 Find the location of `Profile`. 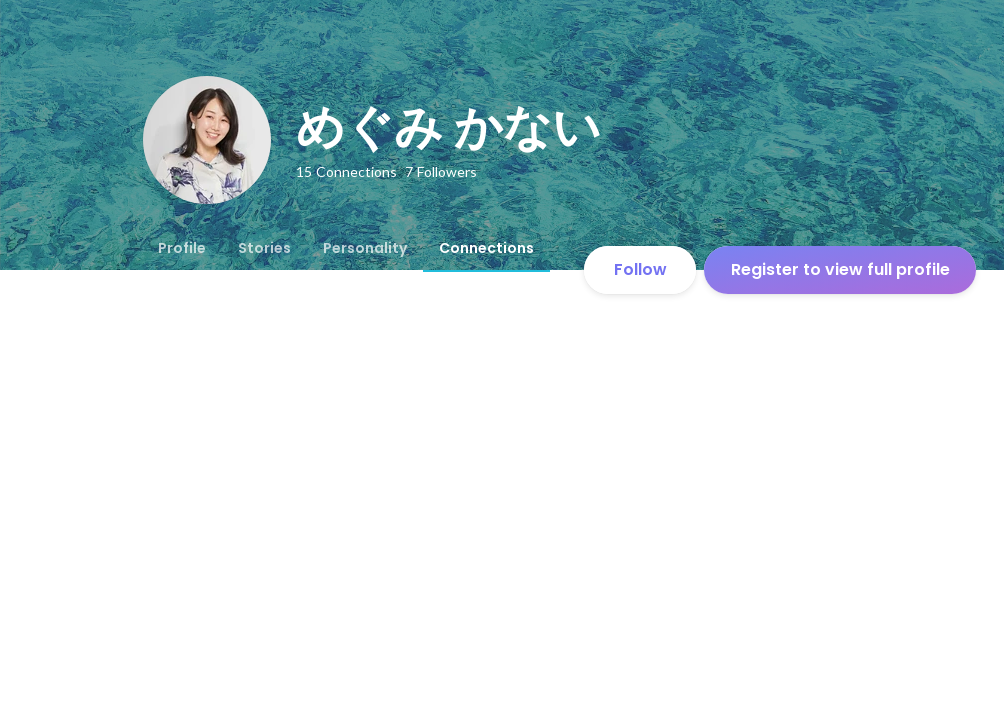

Profile is located at coordinates (182, 248).